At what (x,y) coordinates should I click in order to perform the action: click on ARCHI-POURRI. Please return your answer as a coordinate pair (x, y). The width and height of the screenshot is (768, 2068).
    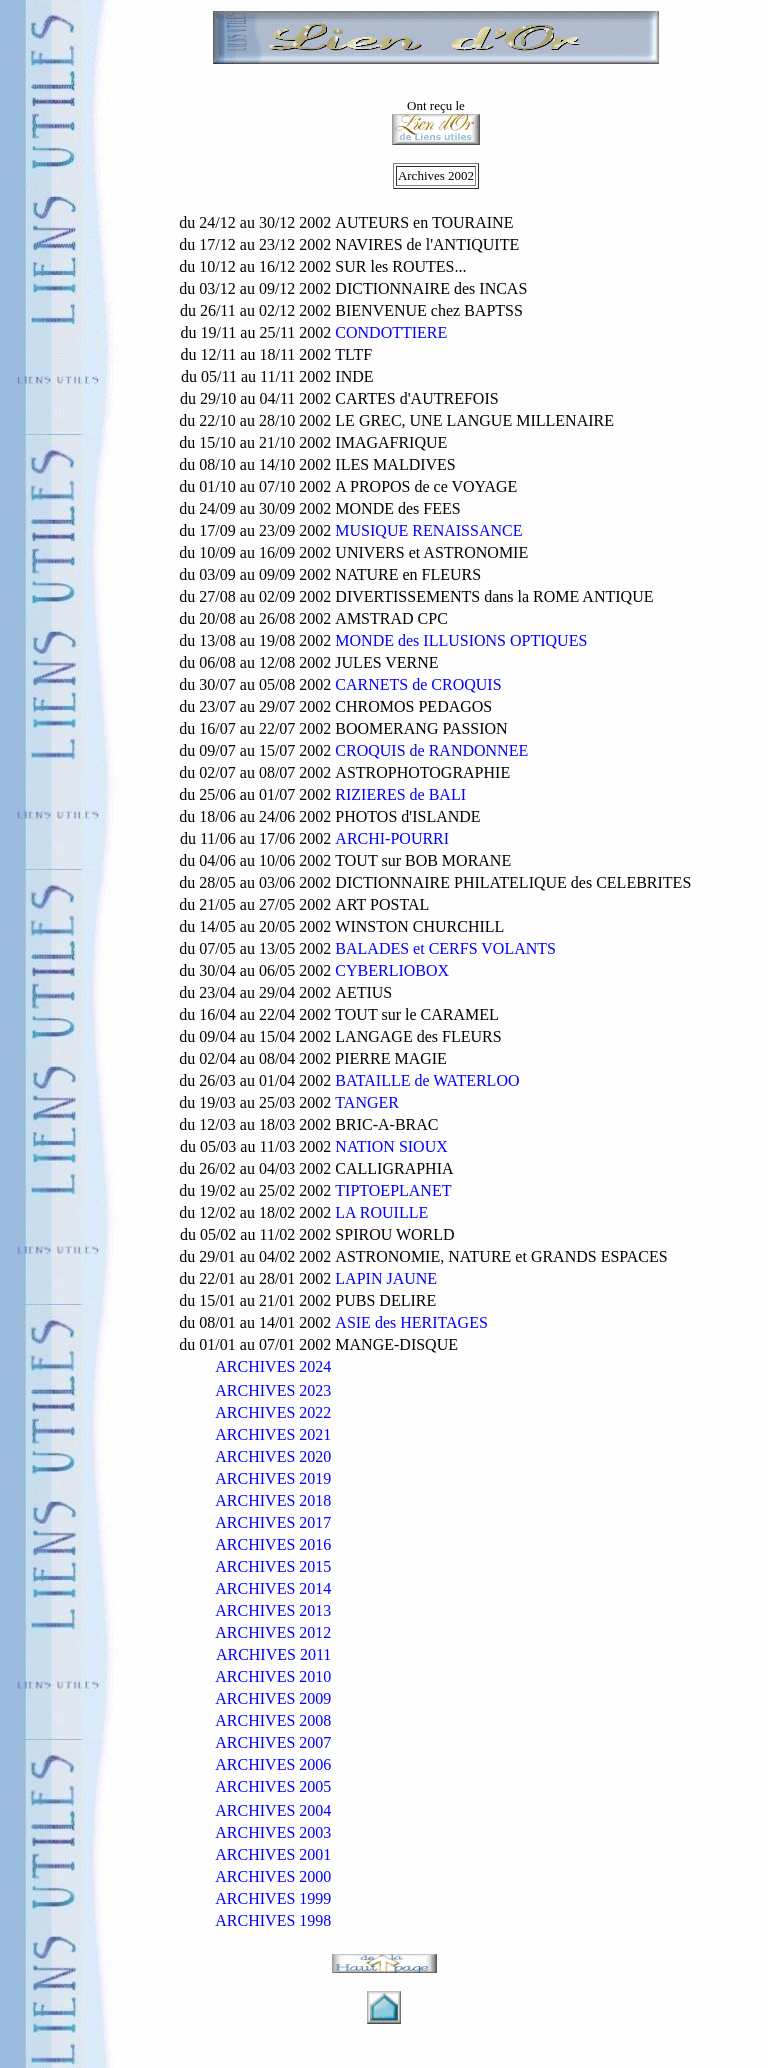
    Looking at the image, I should click on (392, 838).